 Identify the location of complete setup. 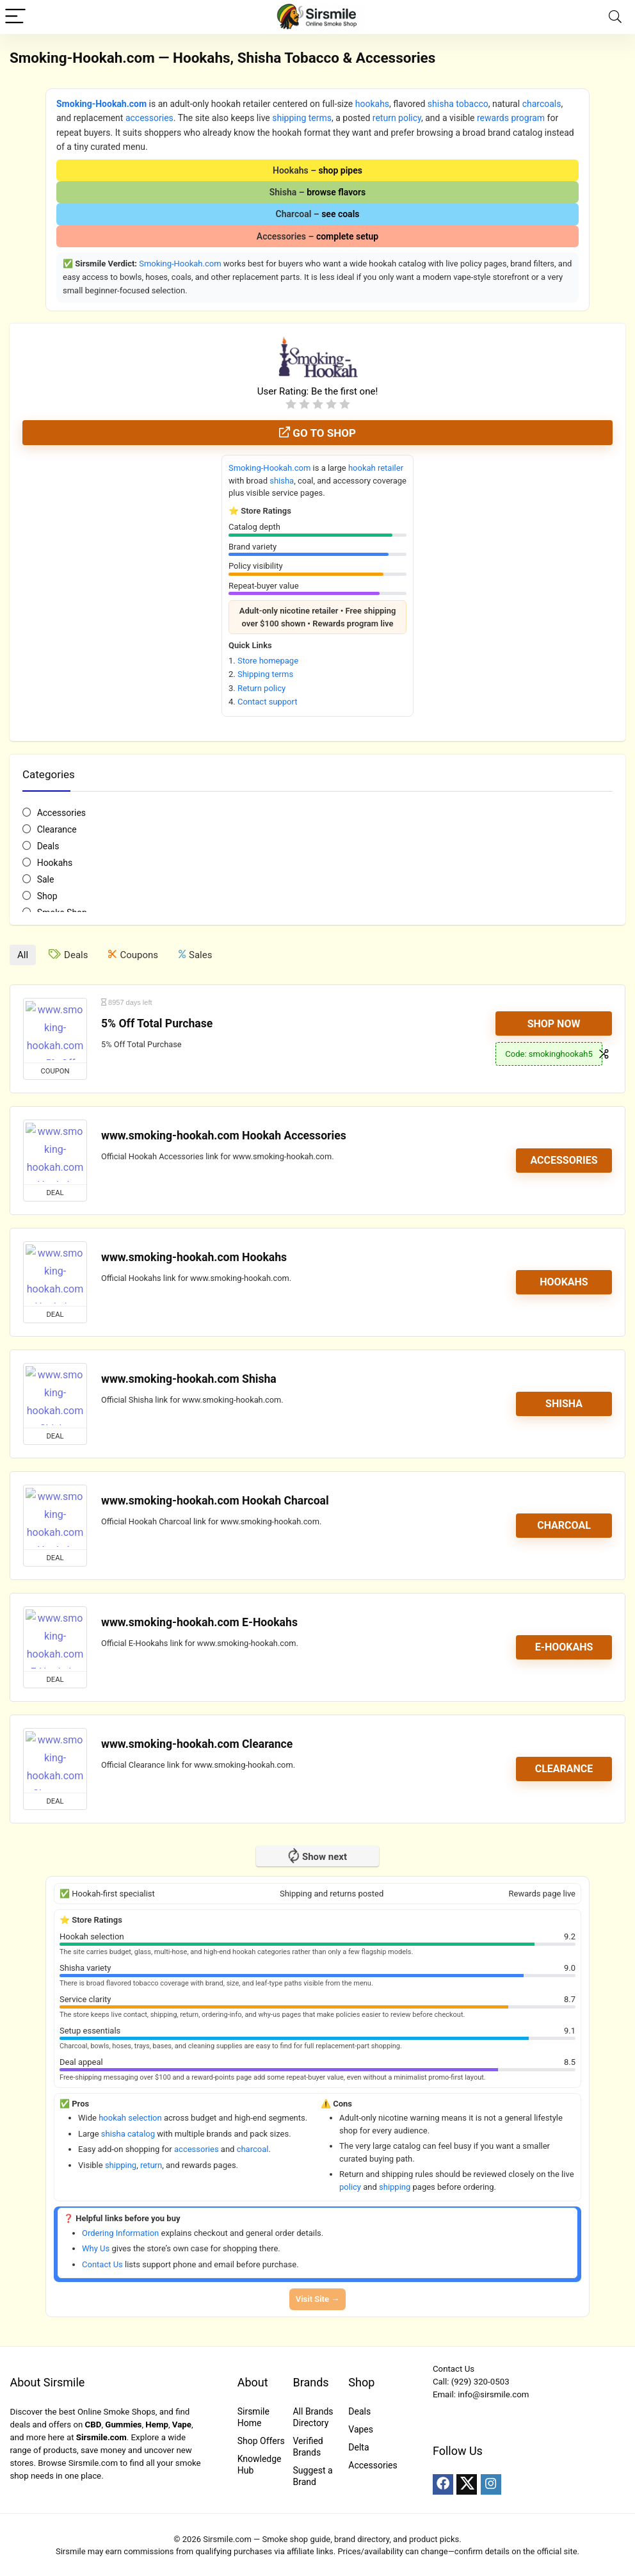
(347, 236).